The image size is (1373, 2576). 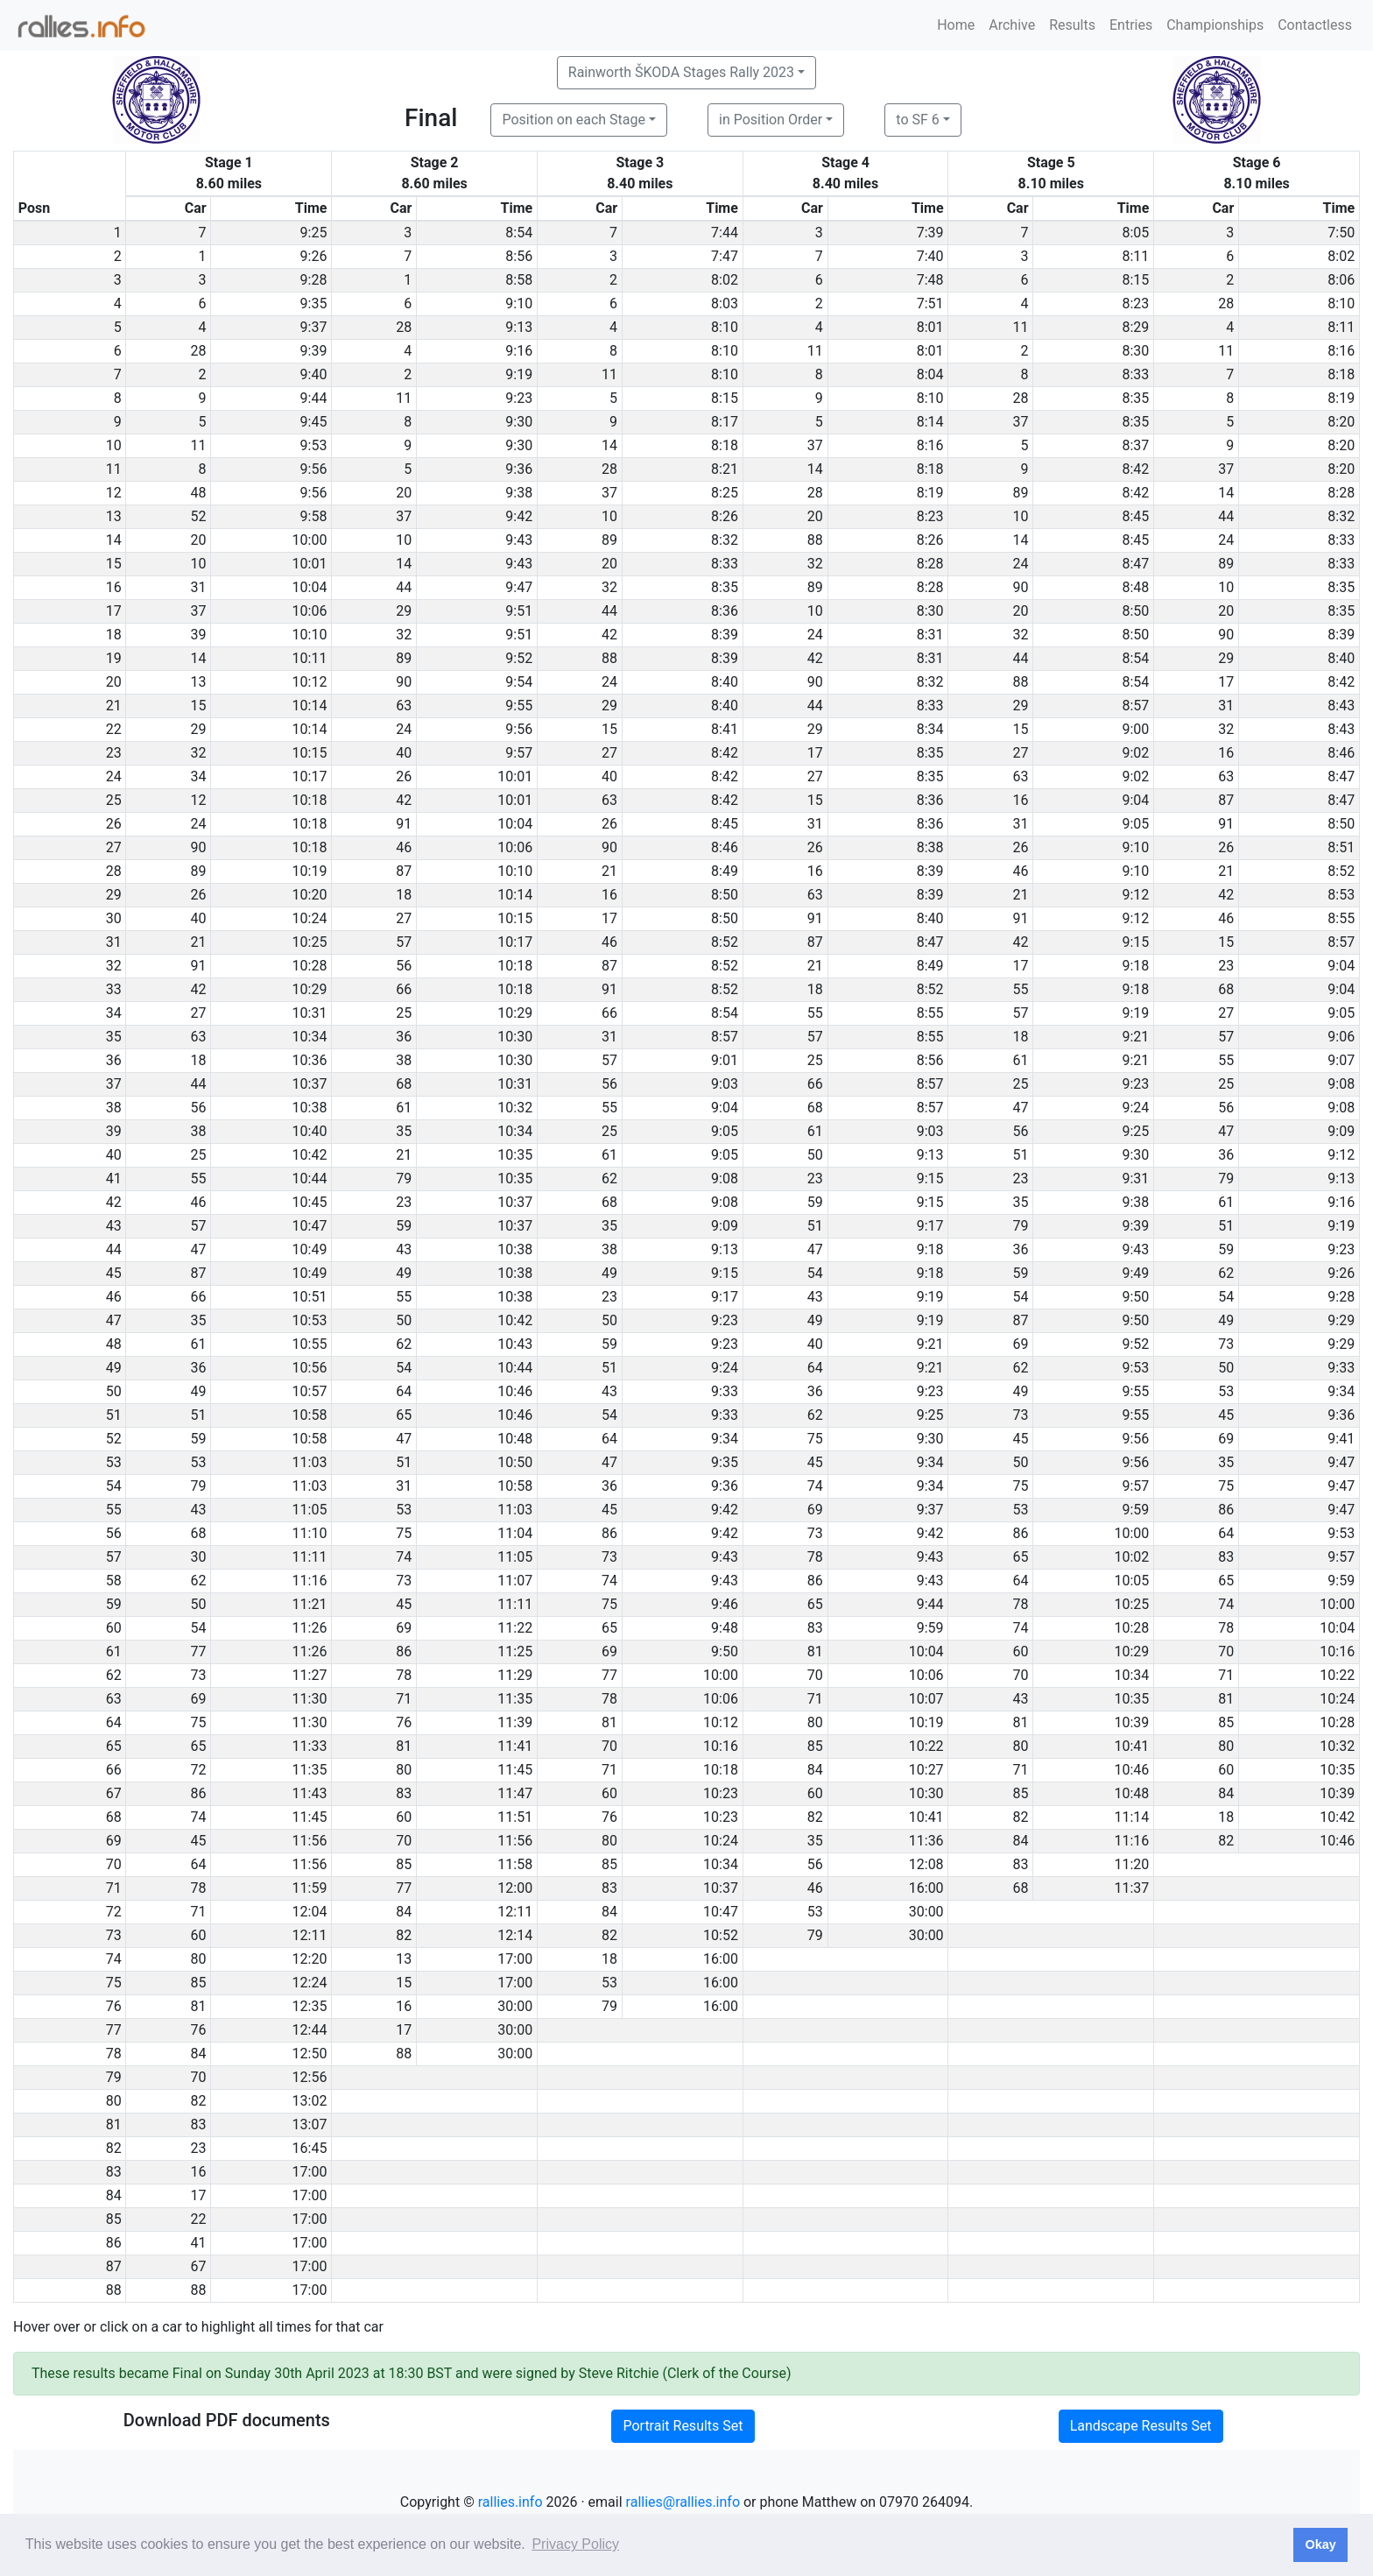 What do you see at coordinates (1341, 492) in the screenshot?
I see `8:28` at bounding box center [1341, 492].